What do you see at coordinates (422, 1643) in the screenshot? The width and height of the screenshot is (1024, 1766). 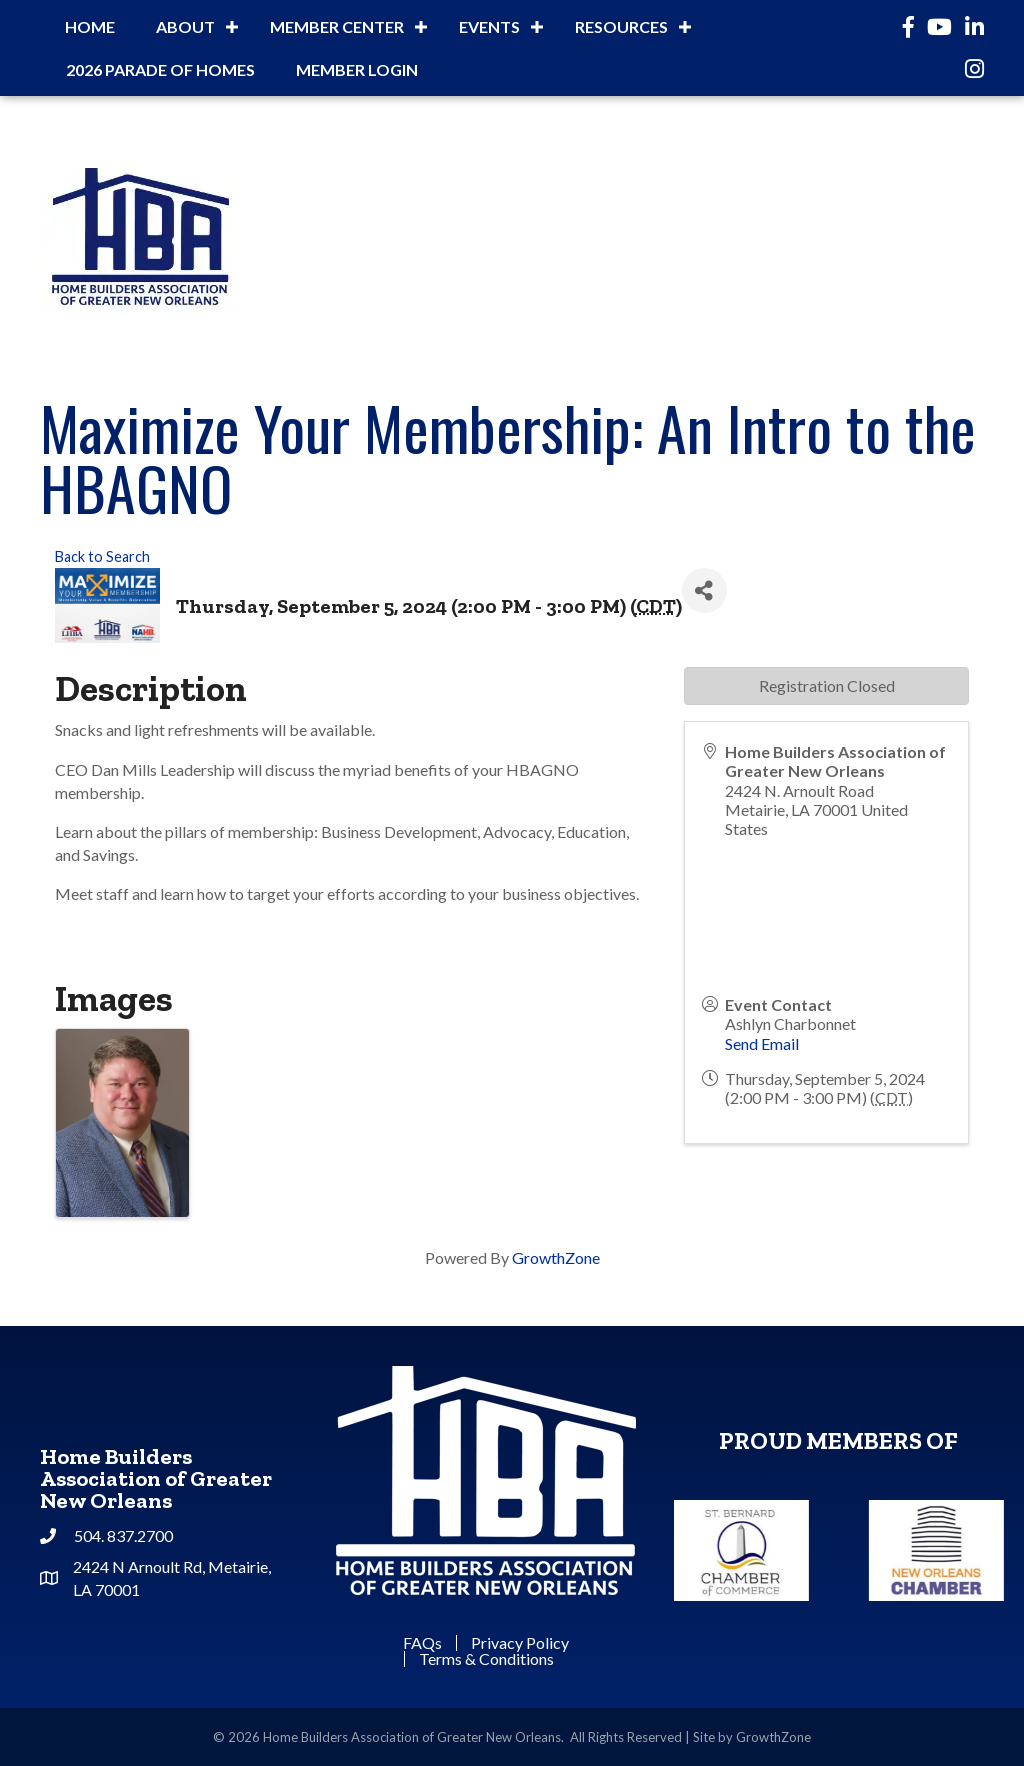 I see `FAQs` at bounding box center [422, 1643].